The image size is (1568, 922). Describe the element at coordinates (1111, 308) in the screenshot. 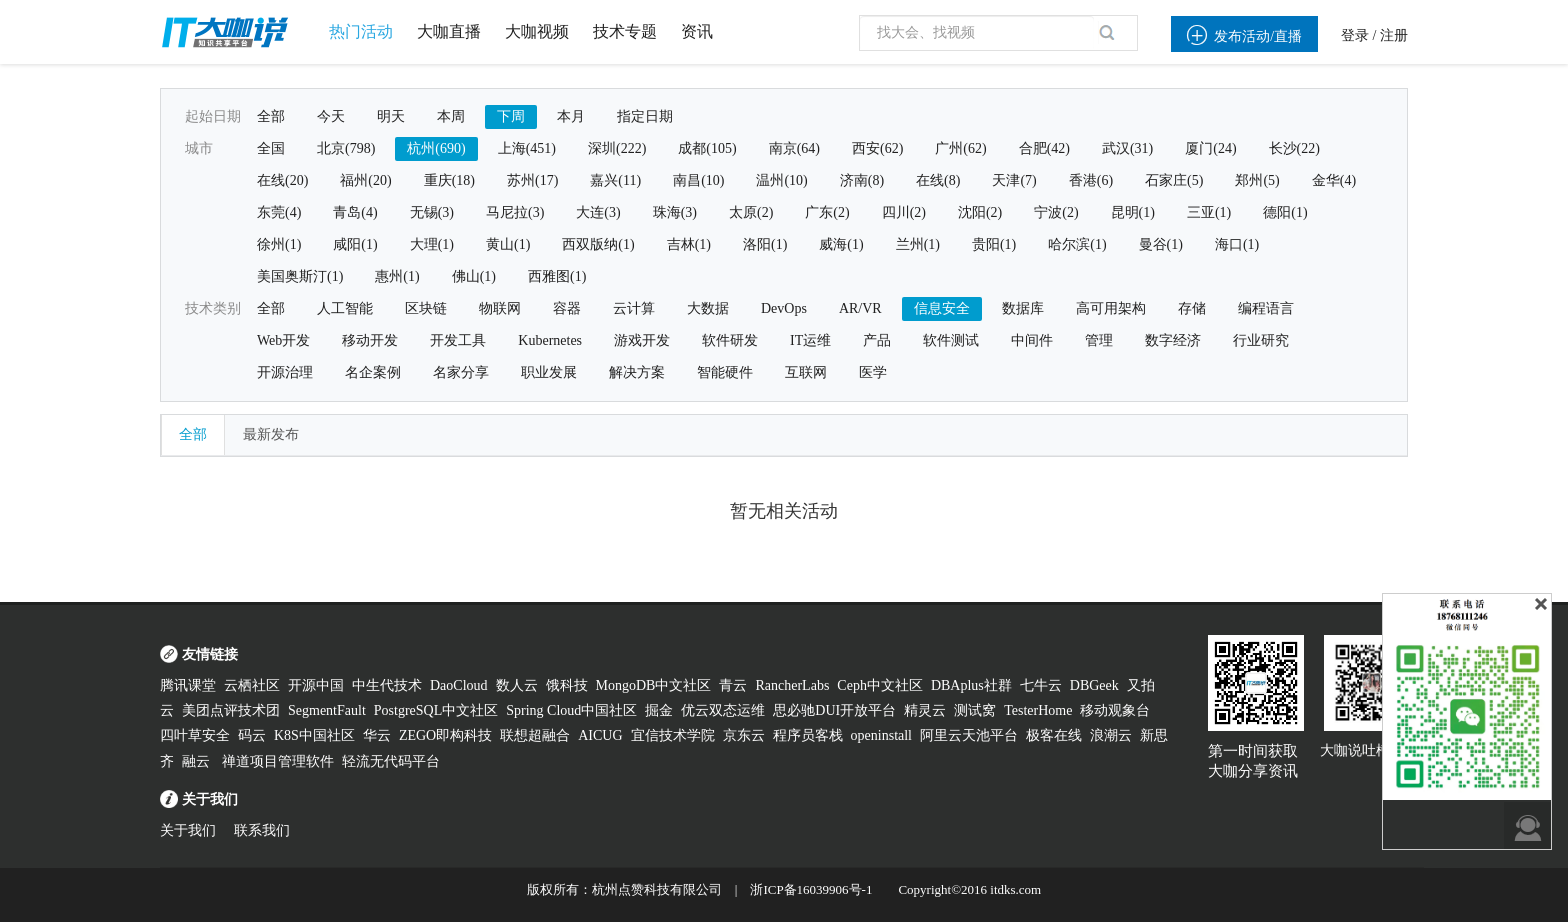

I see `高可用架构` at that location.